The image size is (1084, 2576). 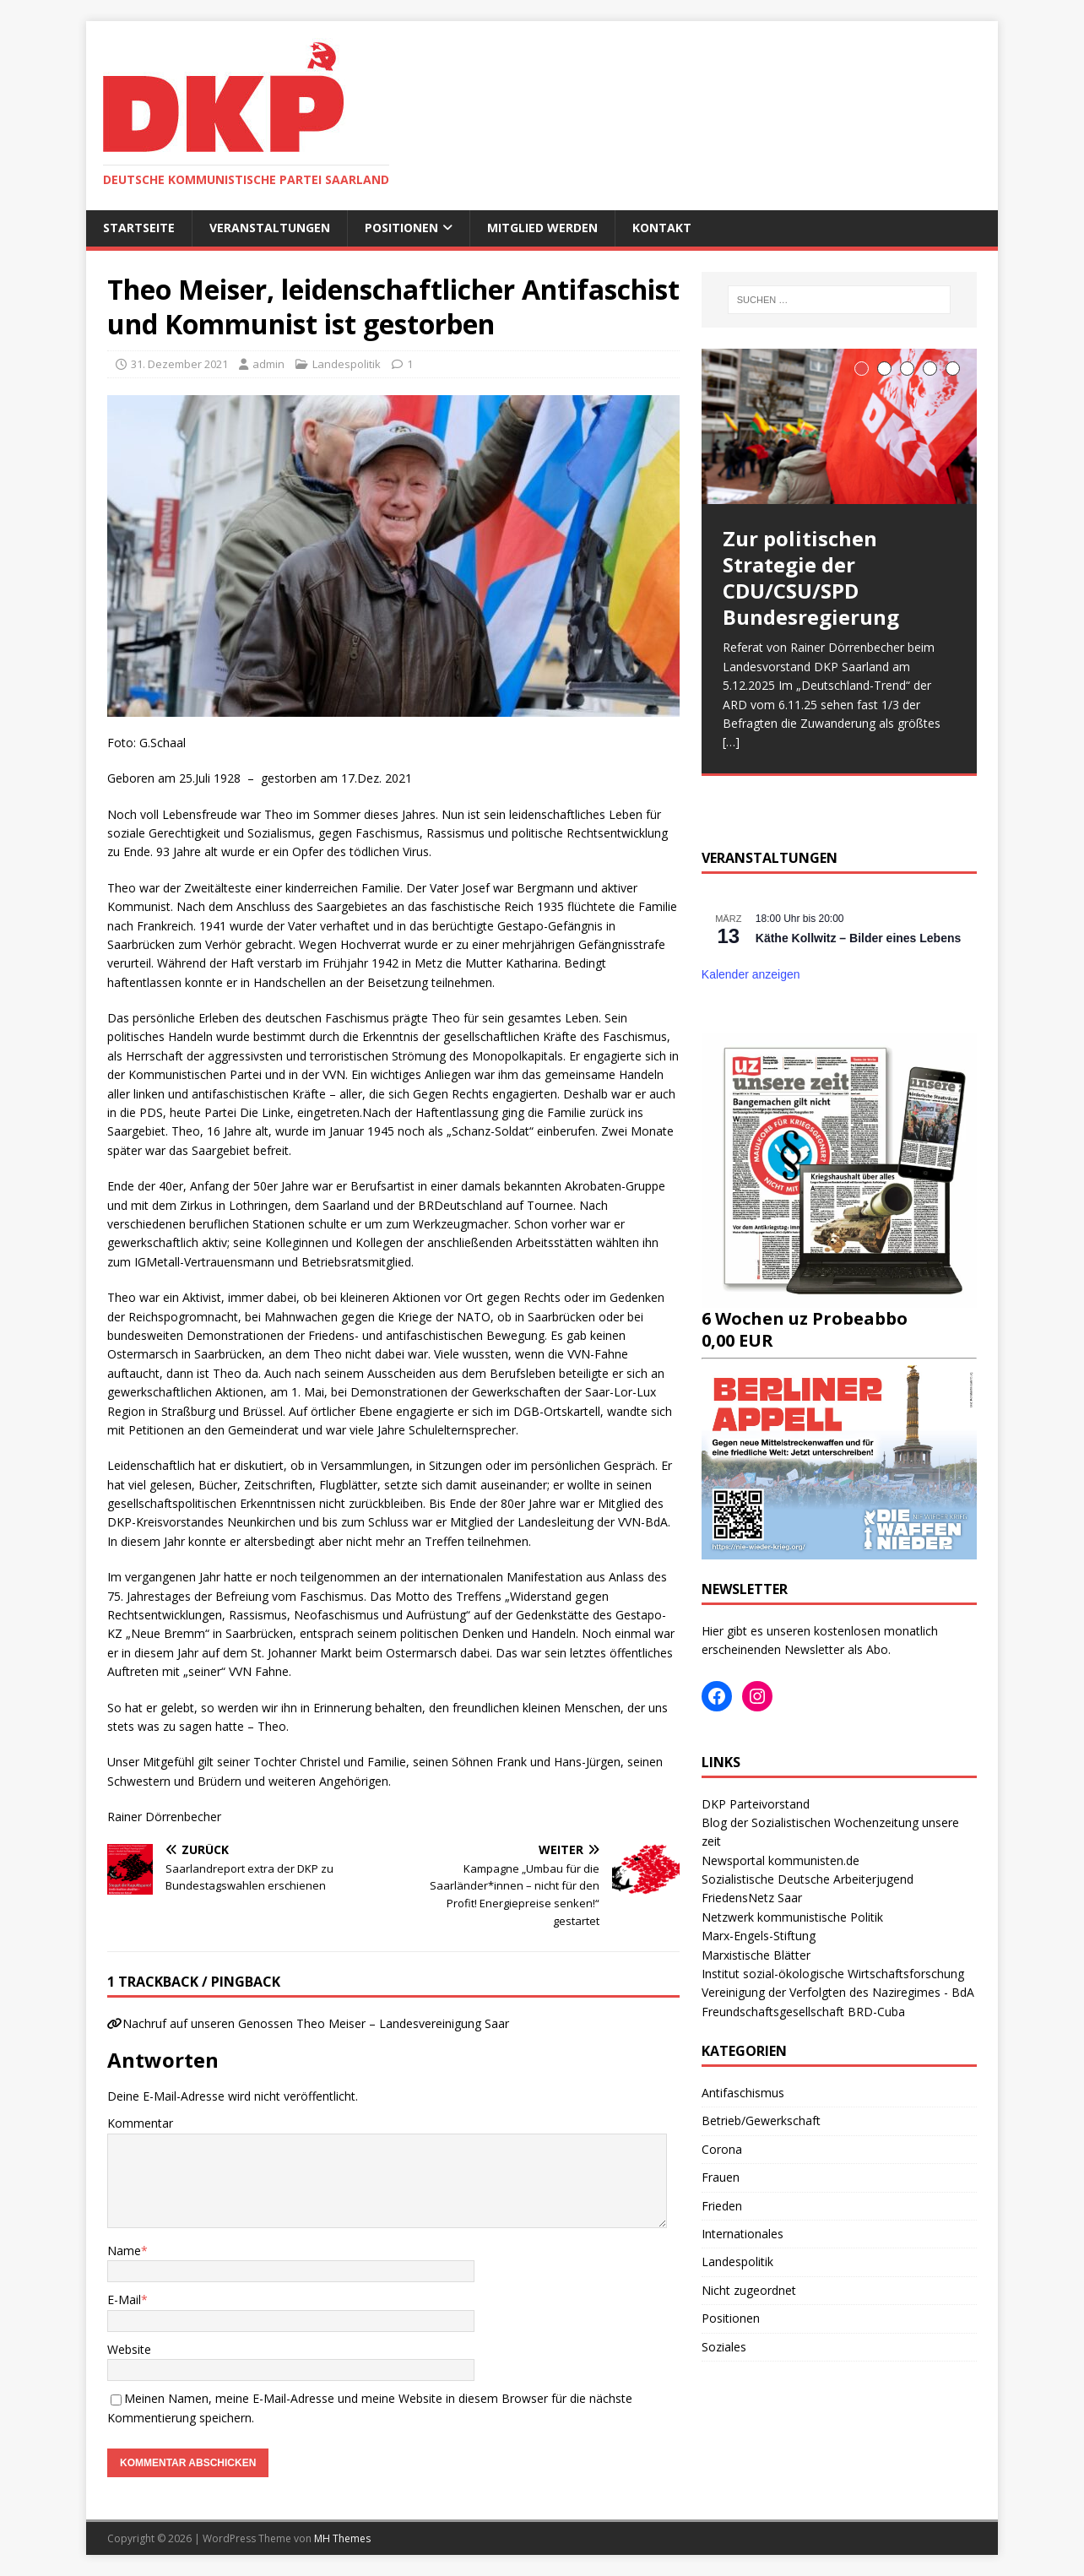 What do you see at coordinates (722, 2149) in the screenshot?
I see `Corona` at bounding box center [722, 2149].